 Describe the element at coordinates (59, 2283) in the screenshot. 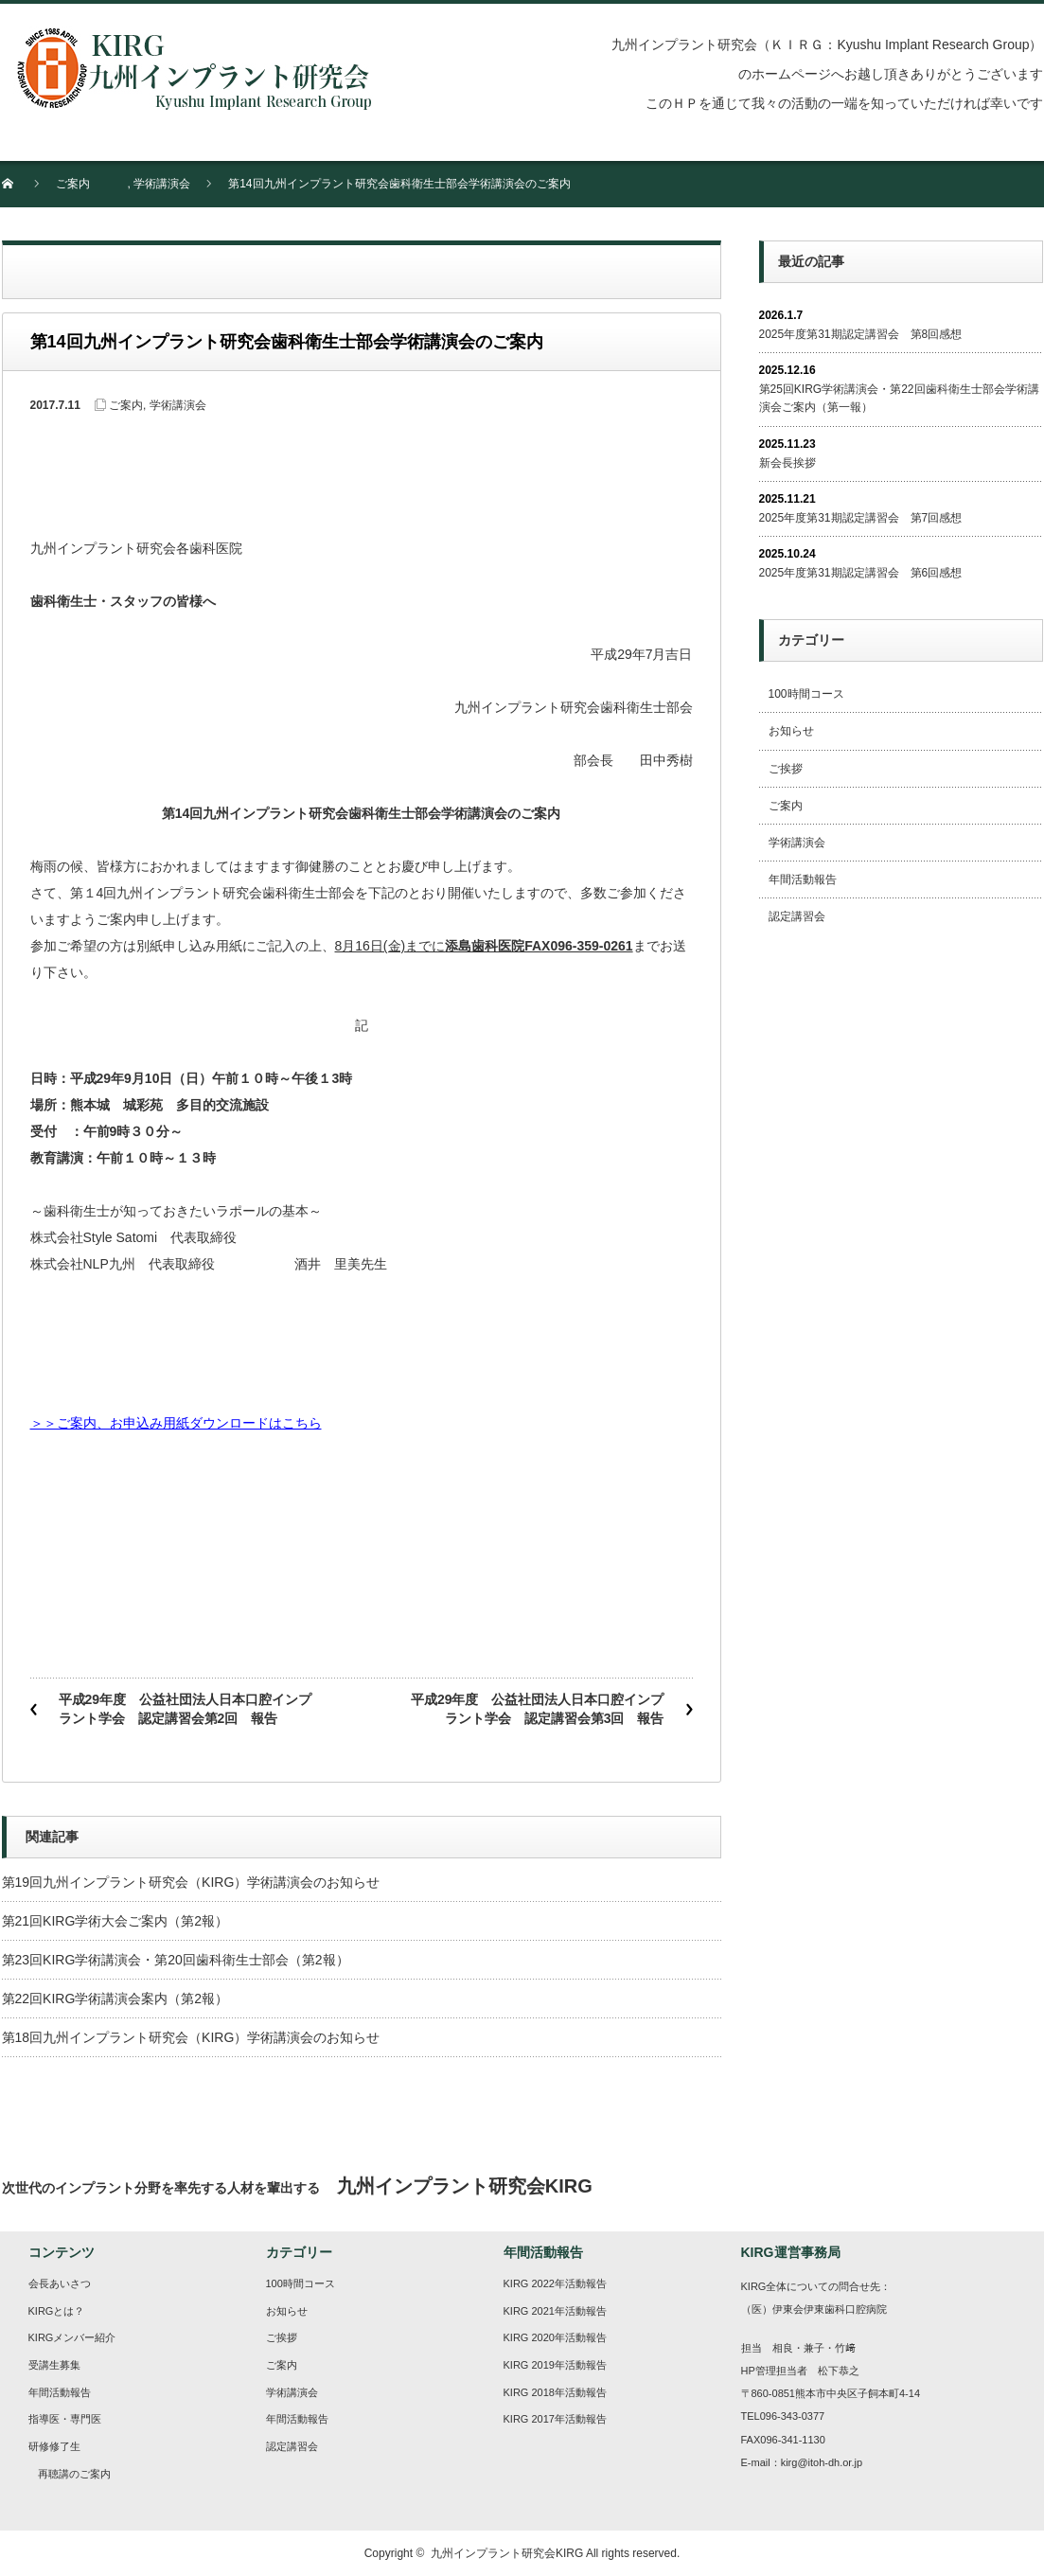

I see `会長あいさつ` at that location.